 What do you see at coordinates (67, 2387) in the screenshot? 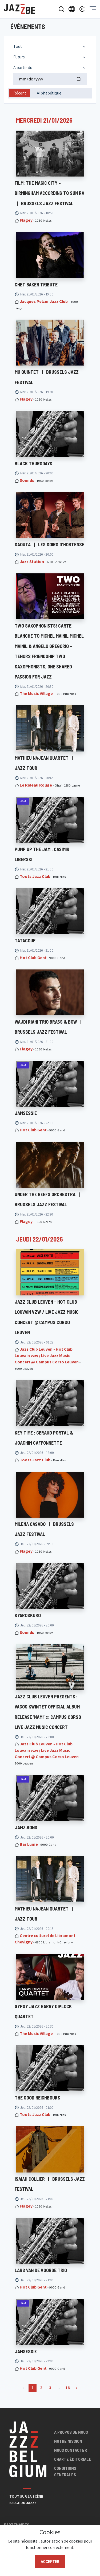
I see `16` at bounding box center [67, 2387].